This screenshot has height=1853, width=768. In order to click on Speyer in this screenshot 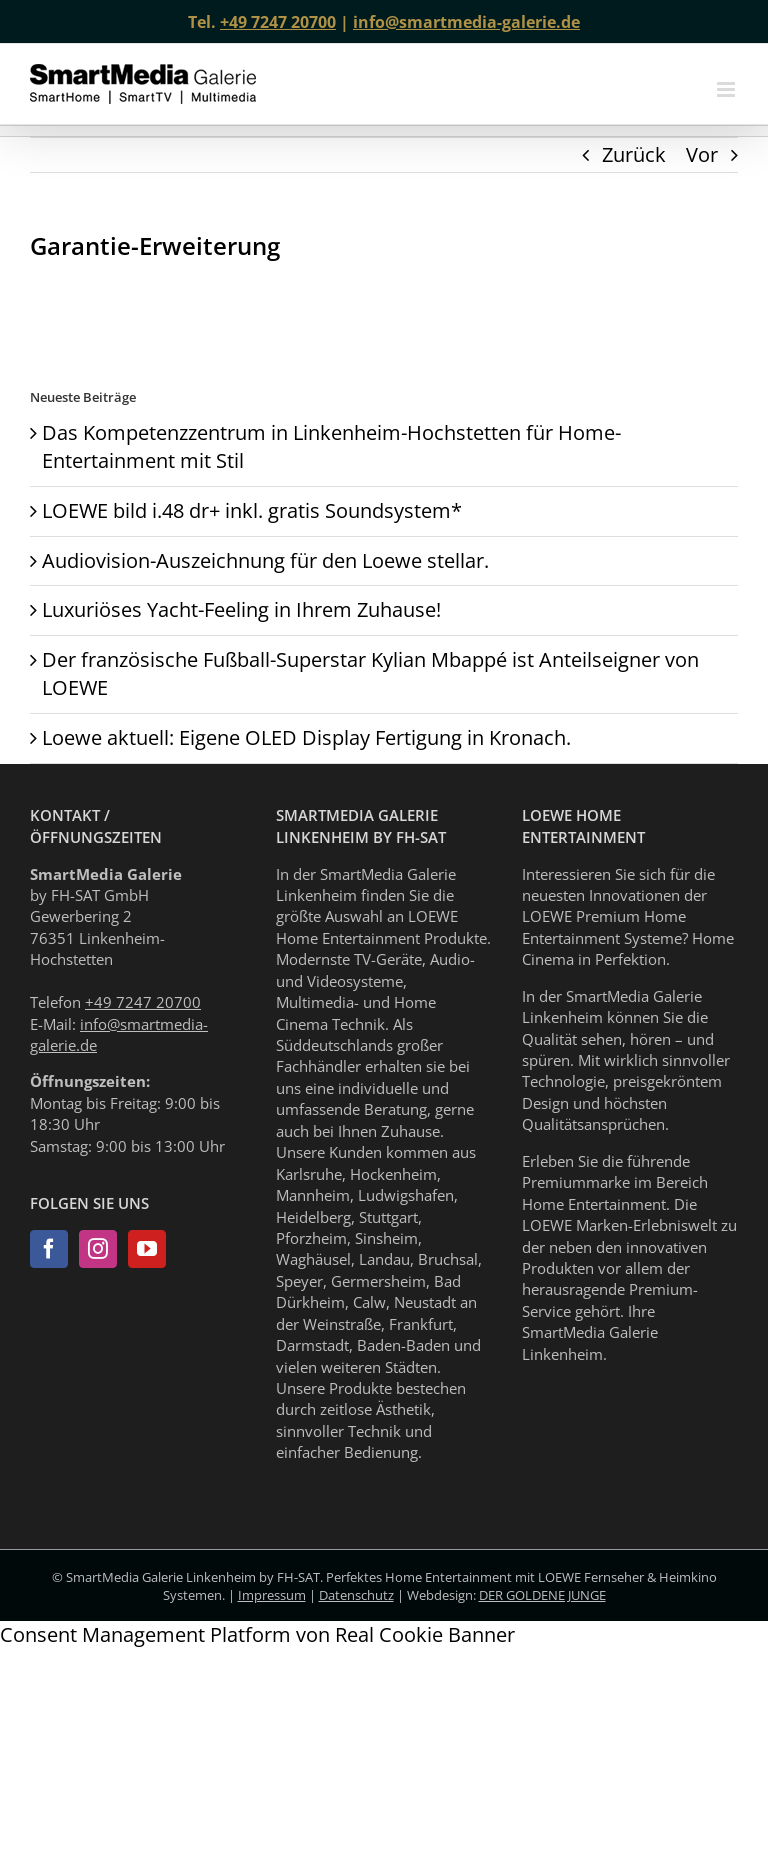, I will do `click(299, 1281)`.